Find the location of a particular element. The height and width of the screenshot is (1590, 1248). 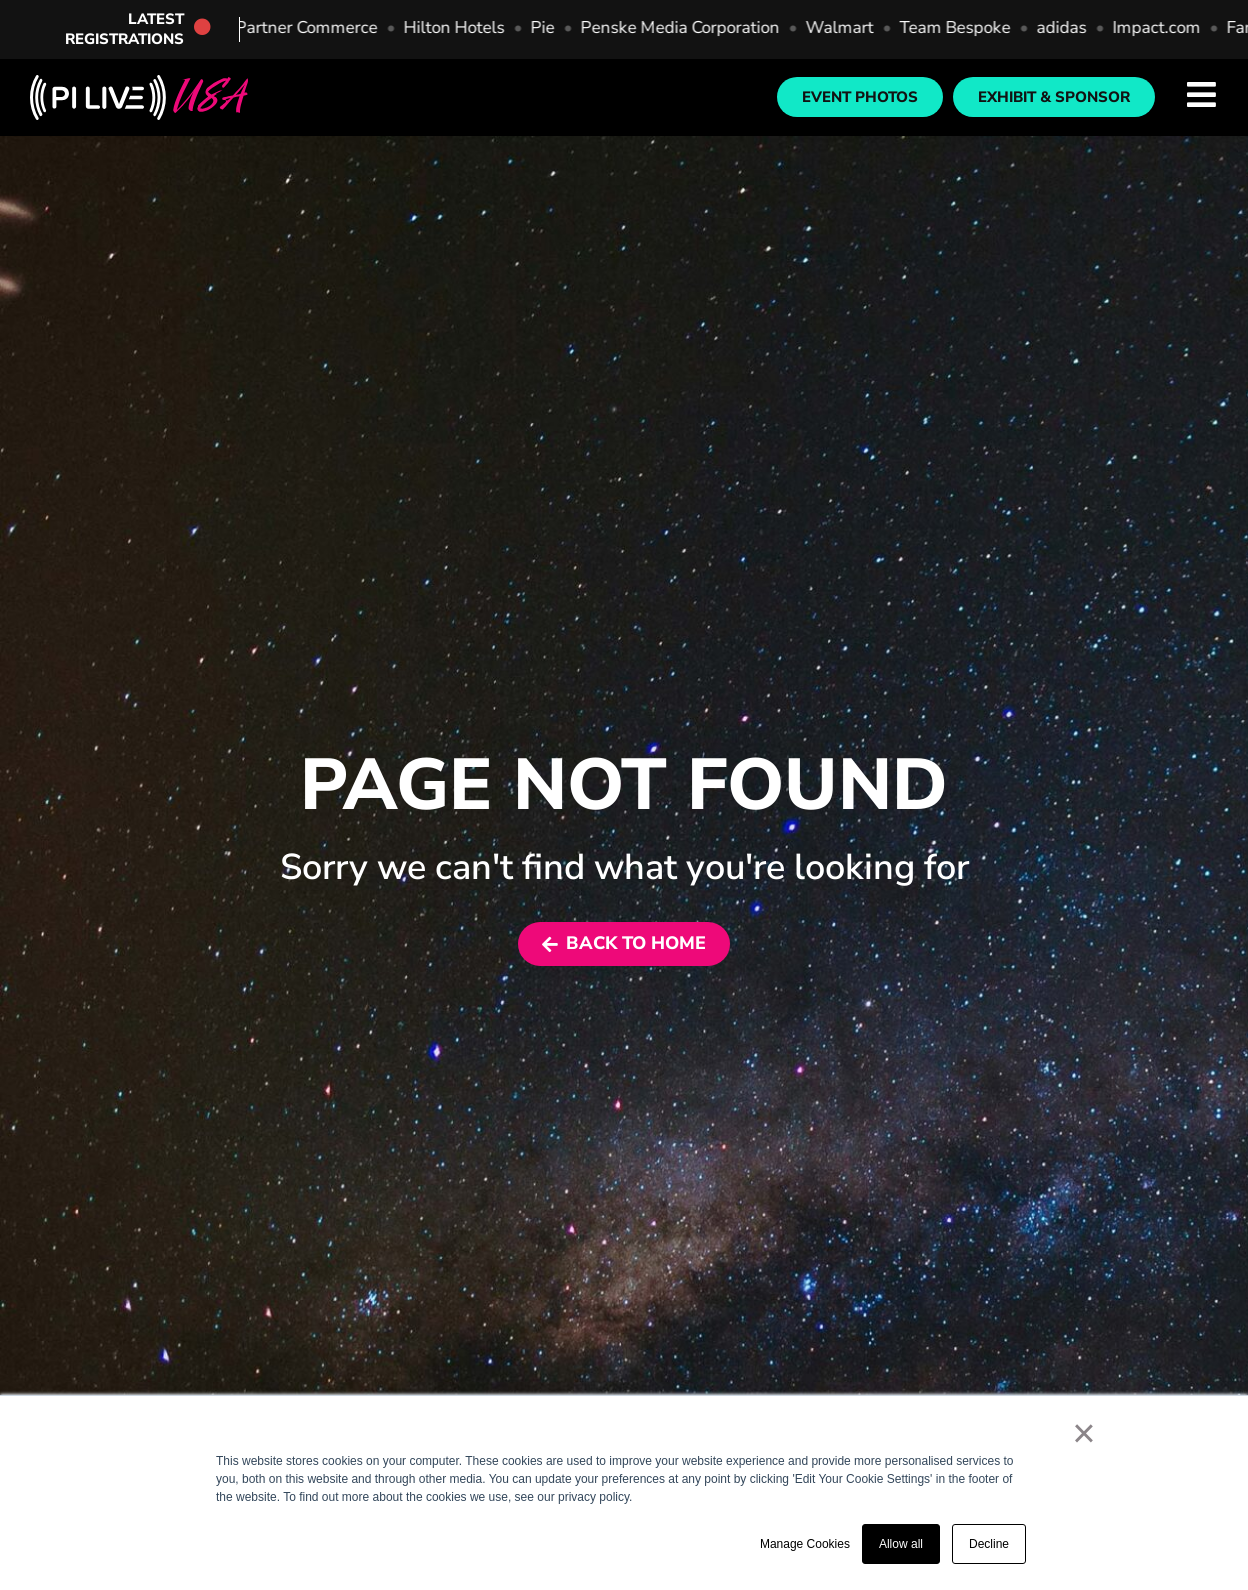

Decline [button] is located at coordinates (989, 1544).